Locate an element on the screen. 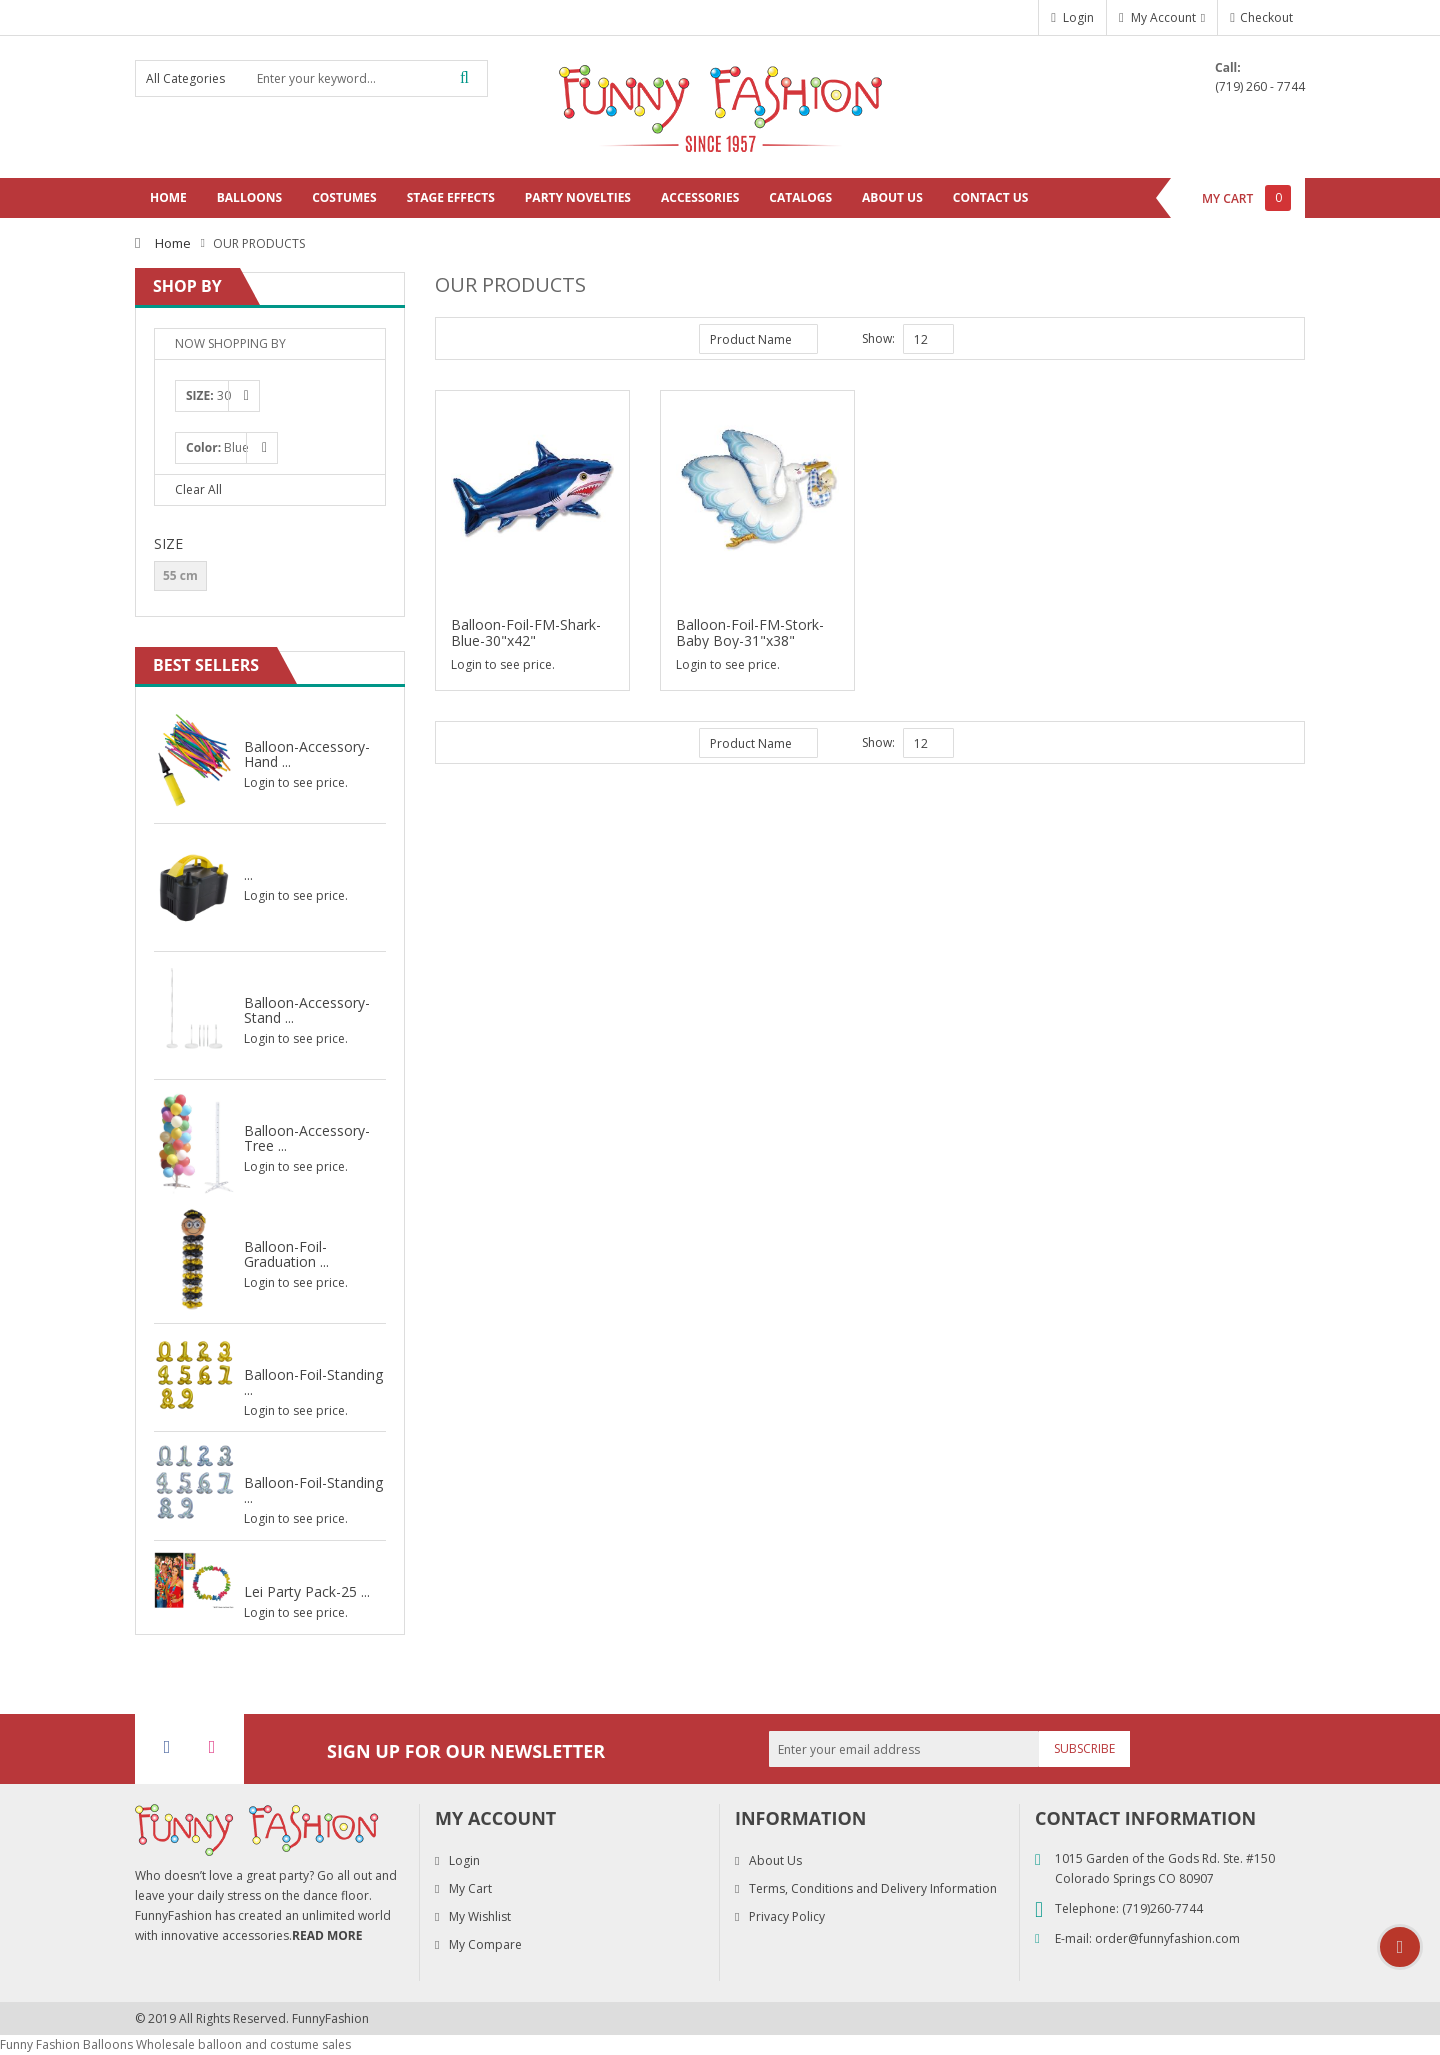 Image resolution: width=1440 pixels, height=2055 pixels. Login to see price. is located at coordinates (503, 664).